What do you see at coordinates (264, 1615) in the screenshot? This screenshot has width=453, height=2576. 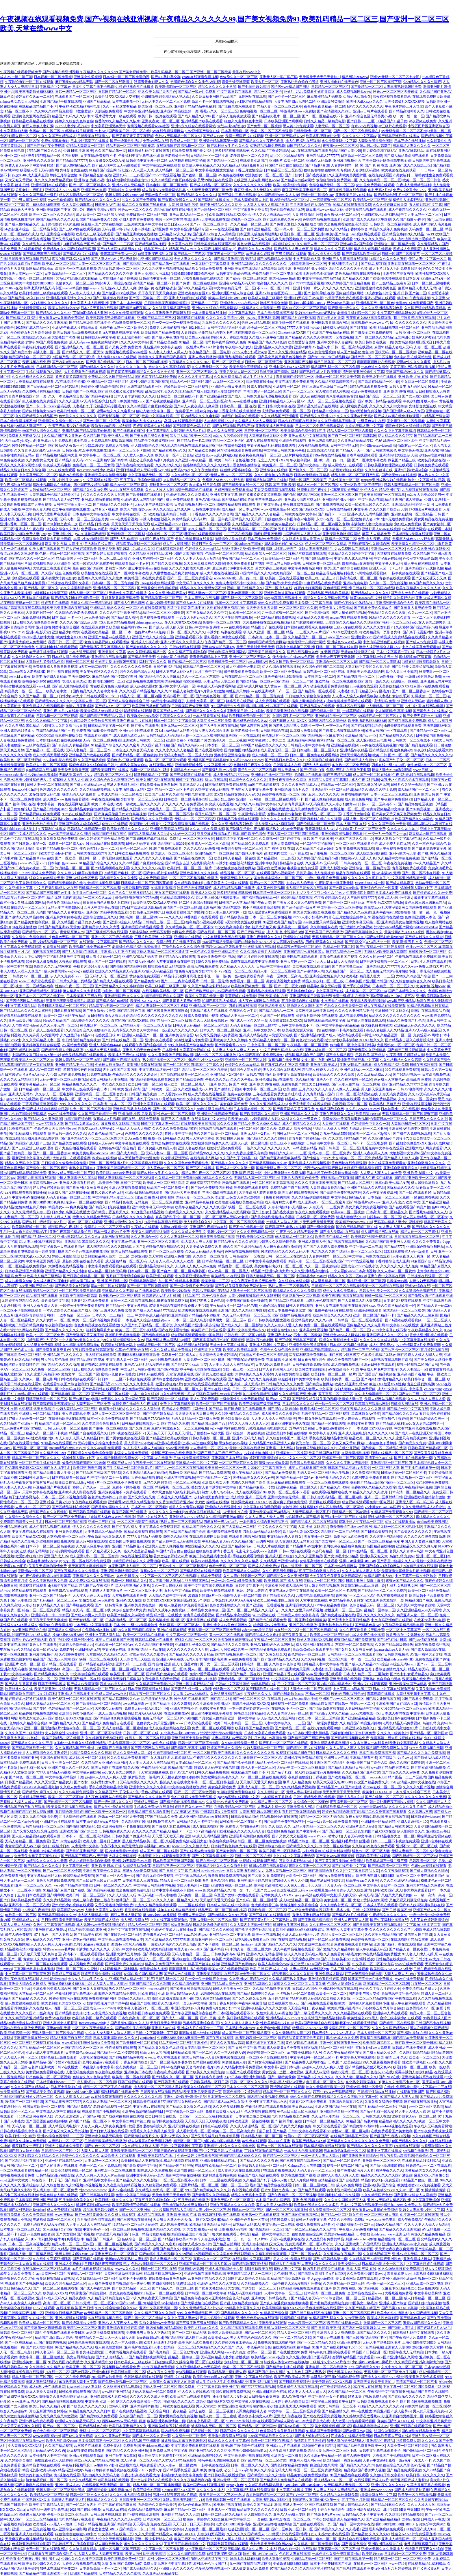 I see `yellow视频在线` at bounding box center [264, 1615].